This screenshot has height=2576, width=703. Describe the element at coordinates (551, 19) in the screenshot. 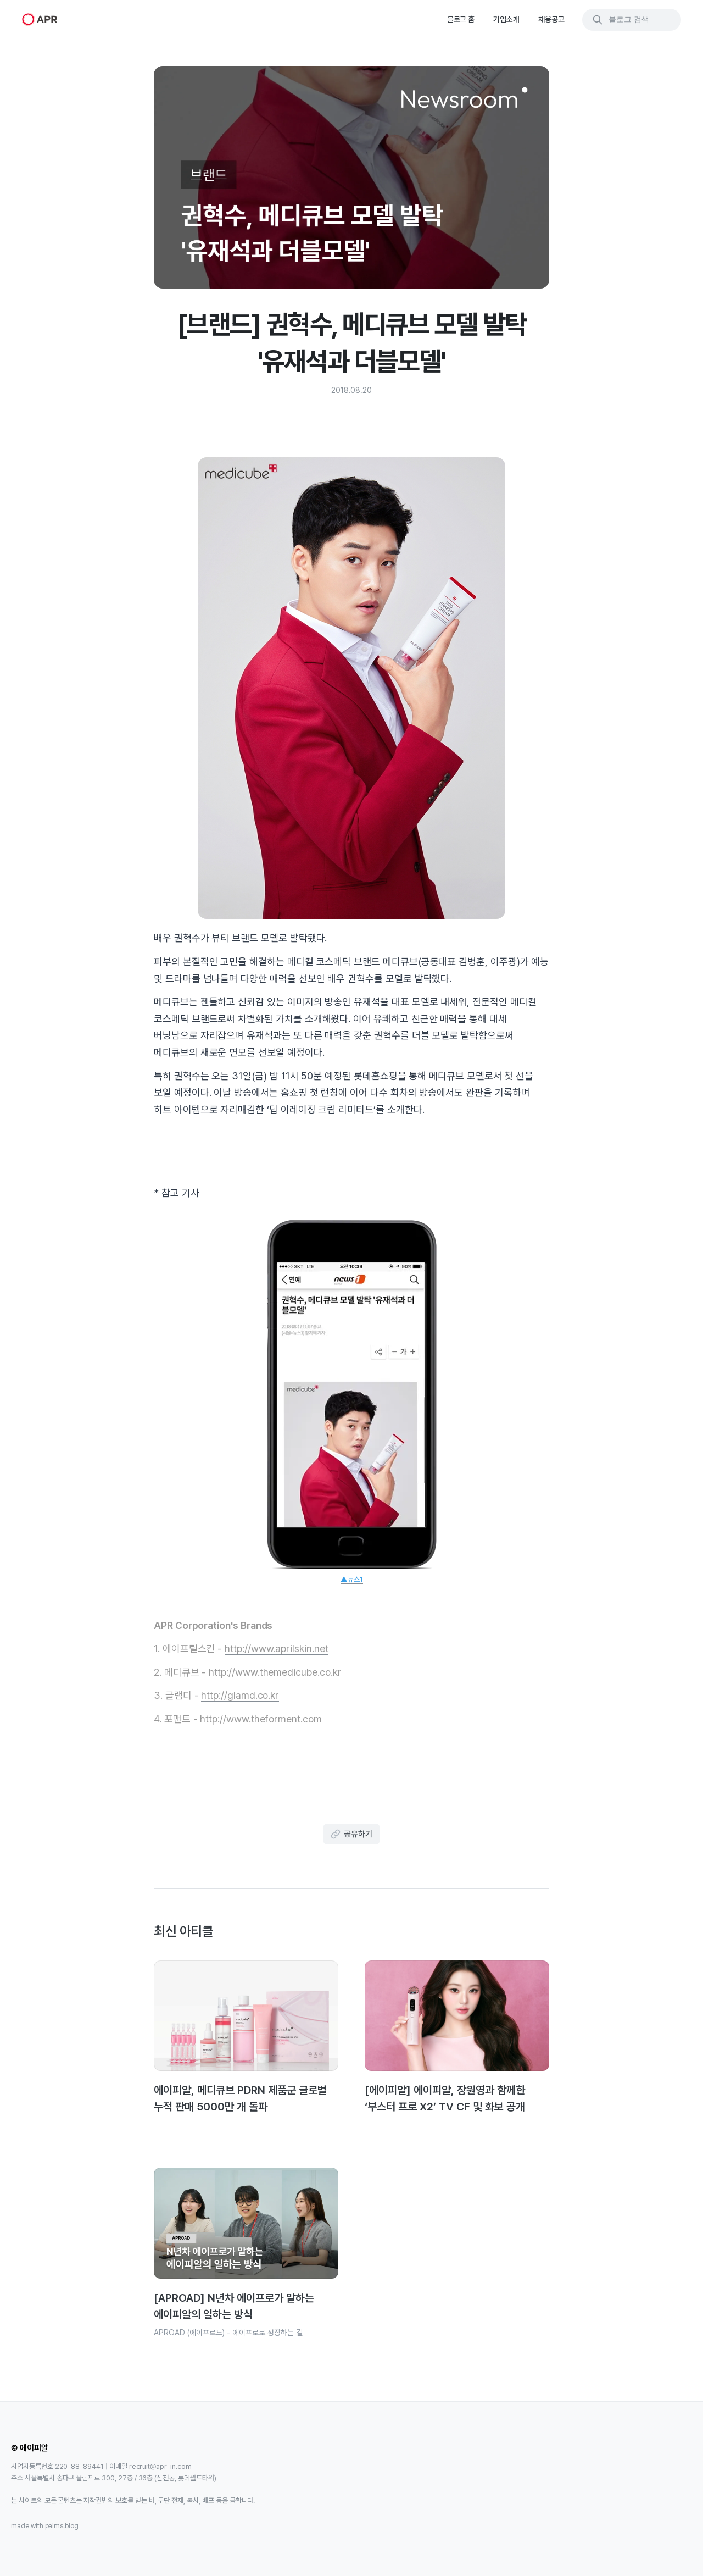

I see `채용공고` at that location.